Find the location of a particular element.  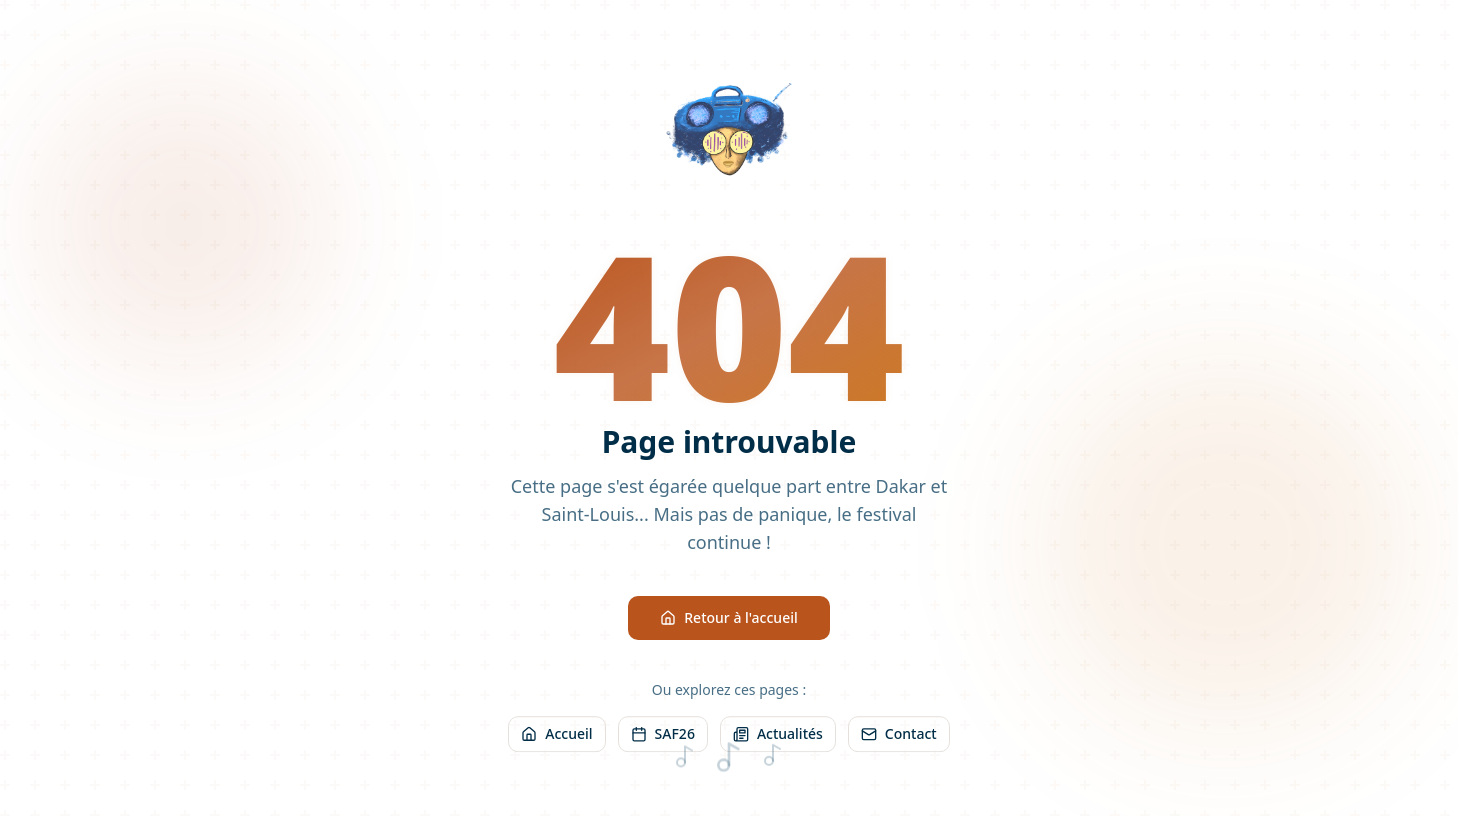

SAF26 is located at coordinates (663, 734).